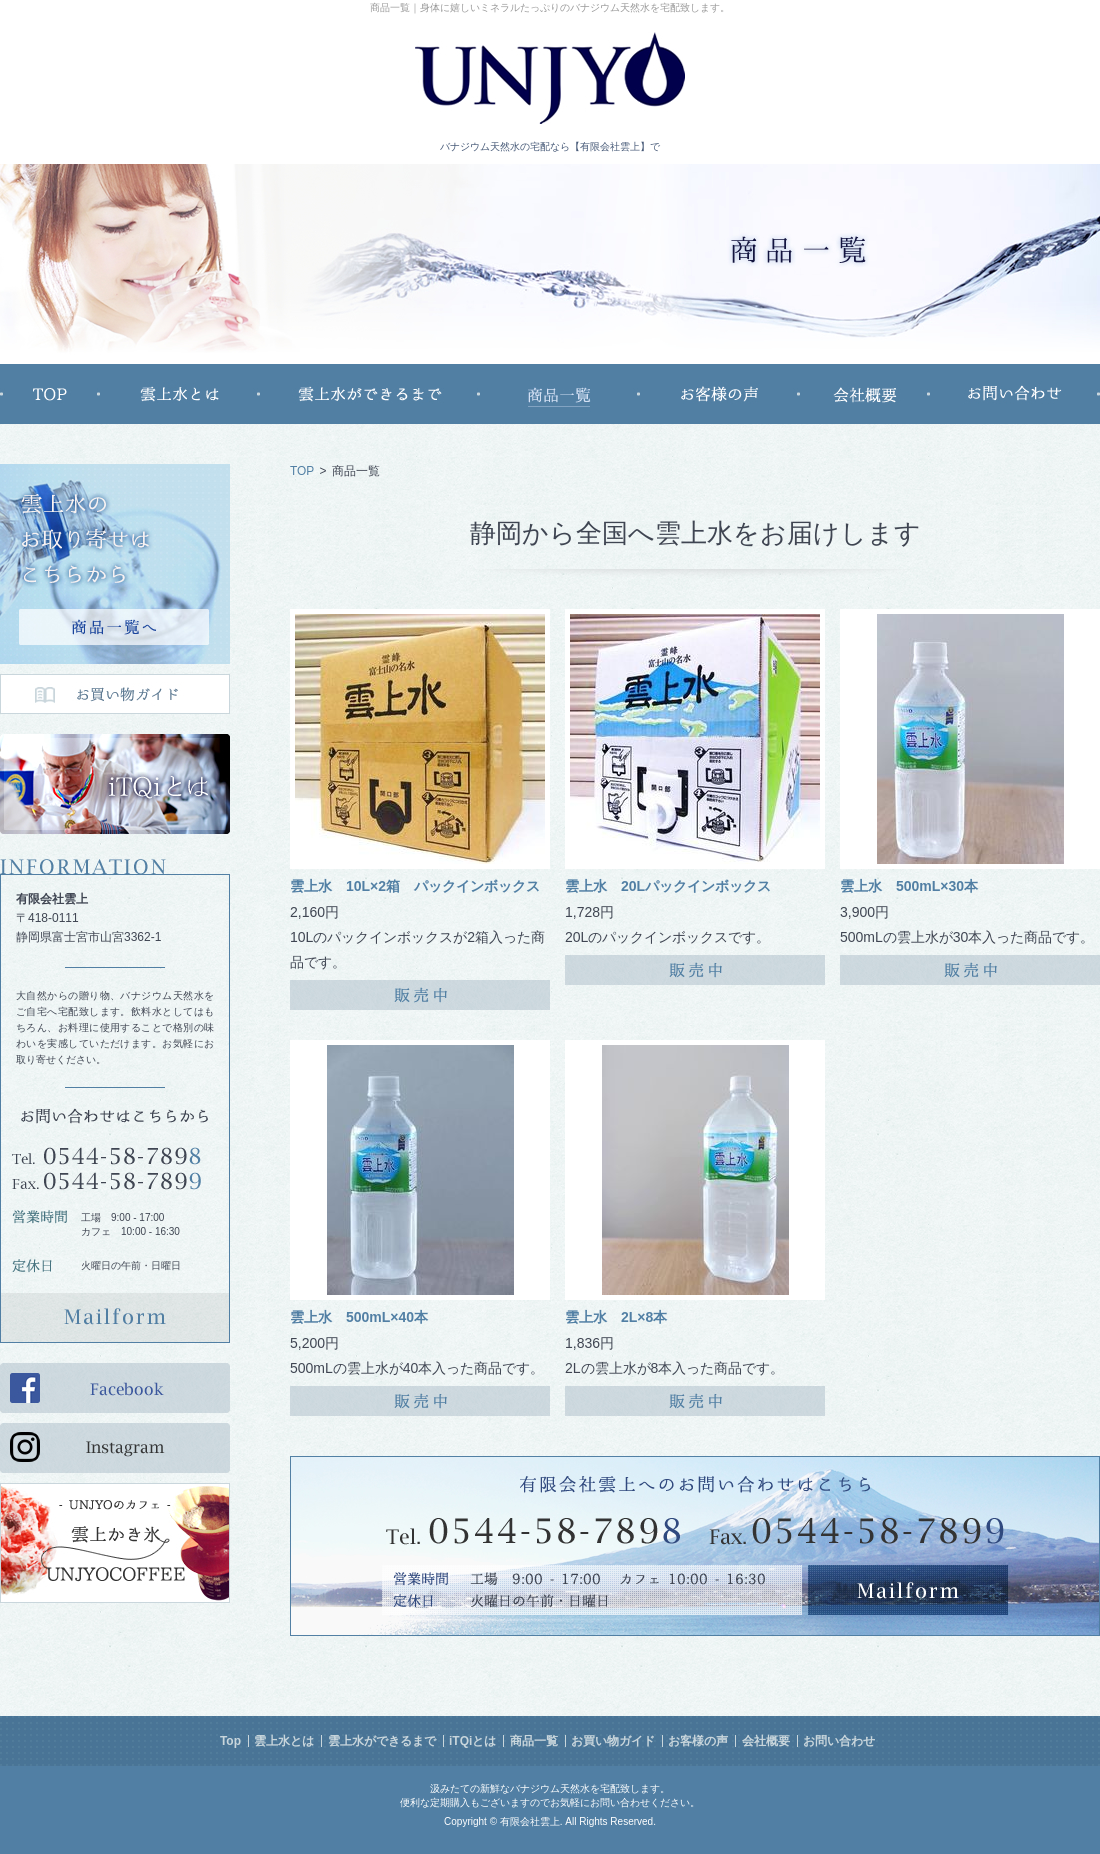  Describe the element at coordinates (839, 1741) in the screenshot. I see `お問い合わせ` at that location.